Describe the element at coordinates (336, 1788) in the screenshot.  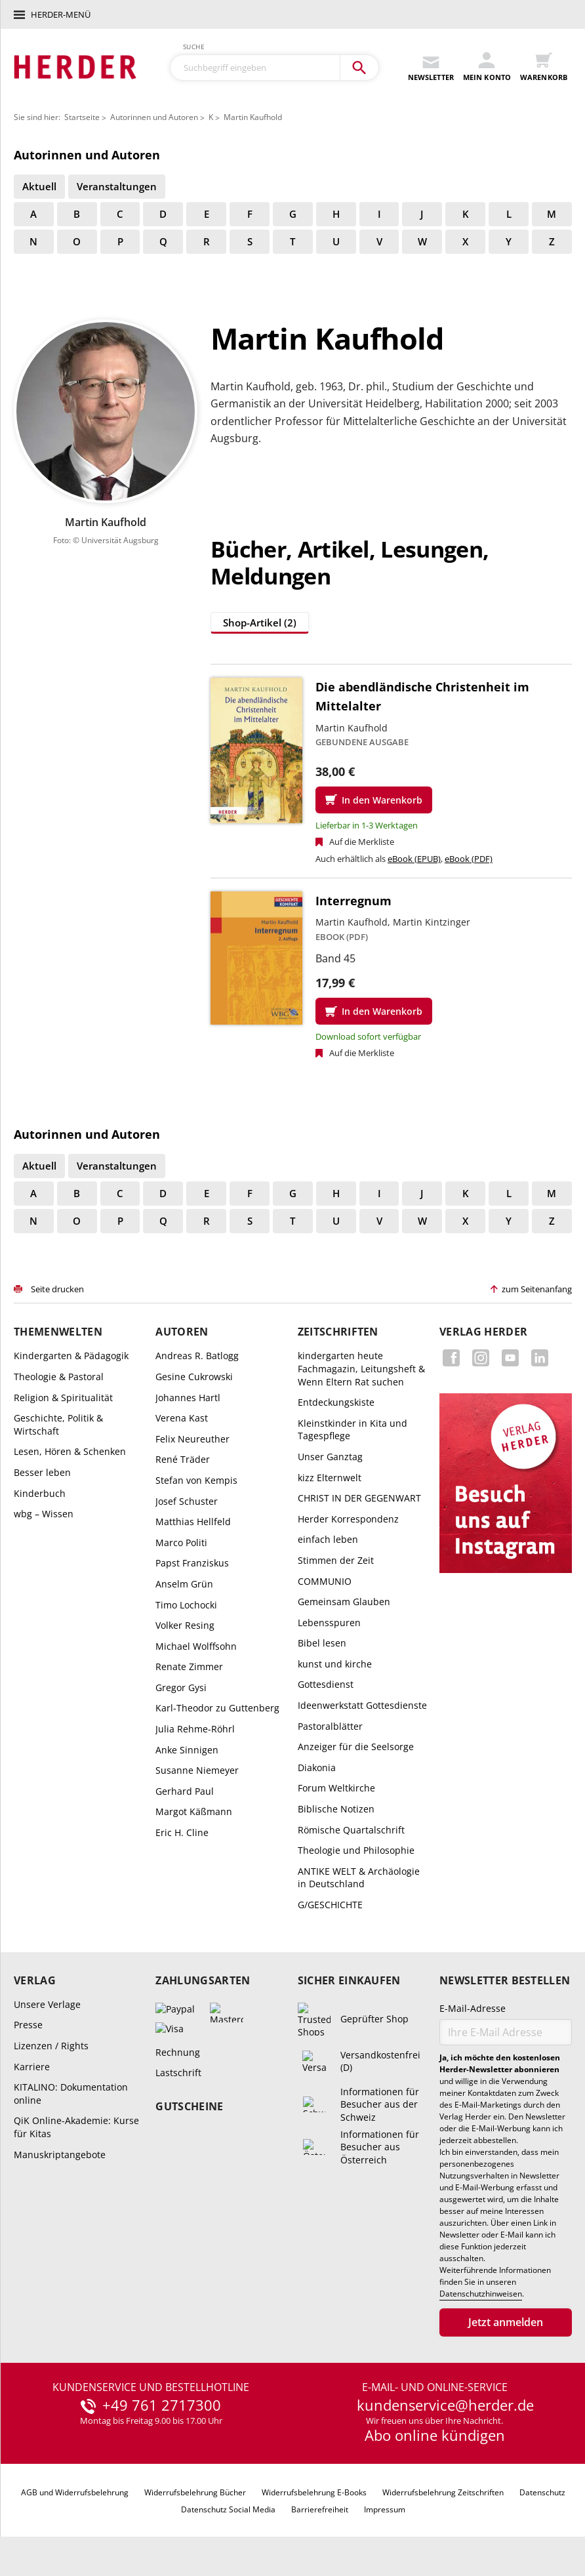
I see `Forum Weltkirche` at that location.